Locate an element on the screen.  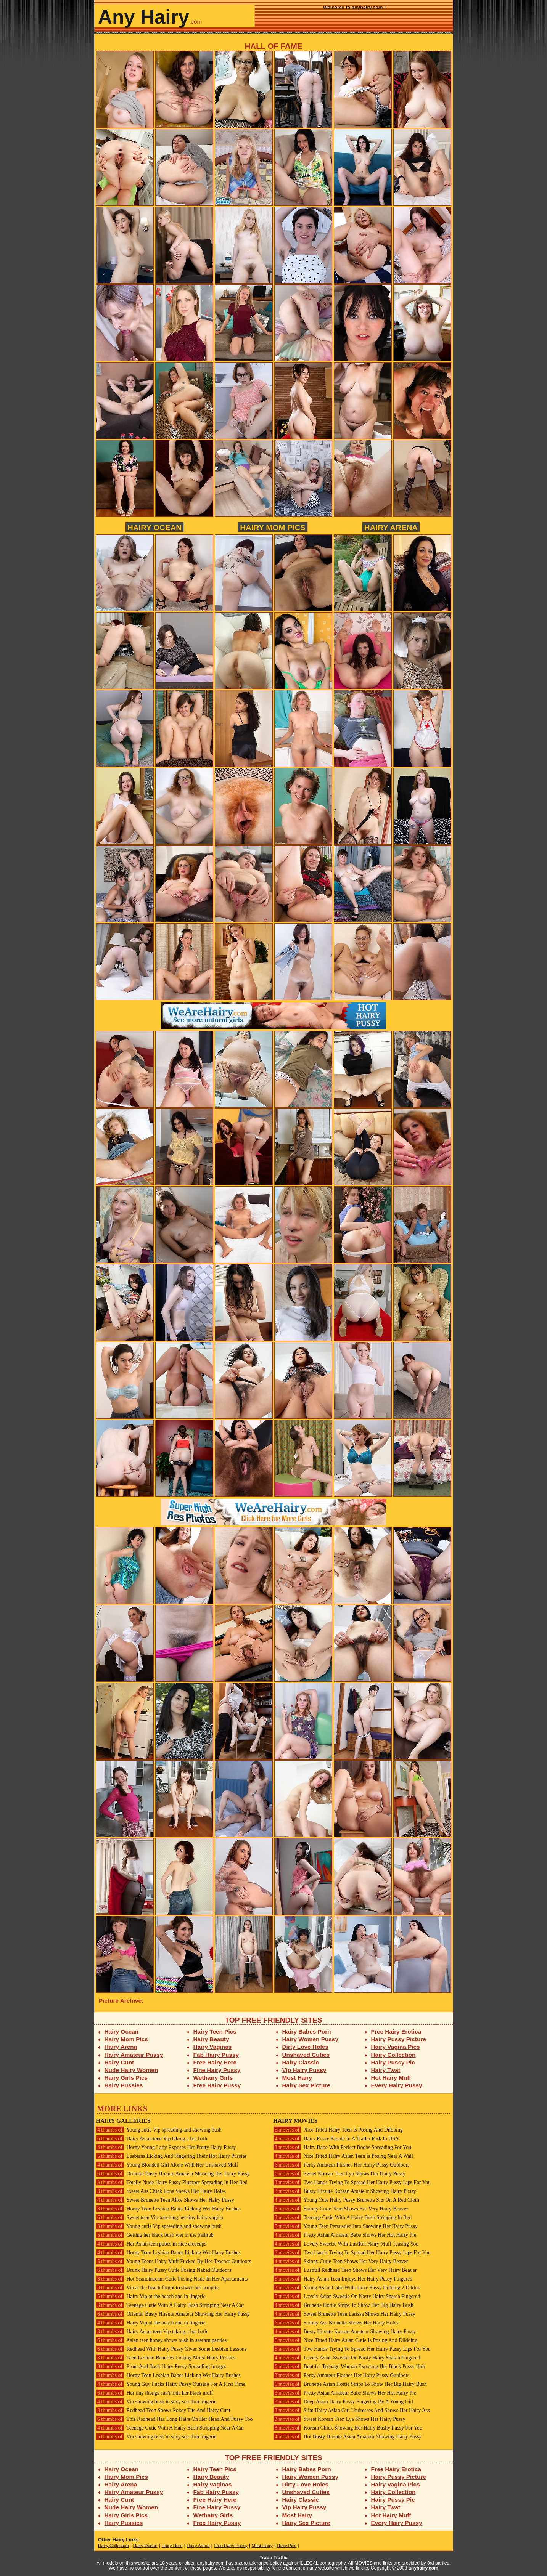
Nude Hairy Women is located at coordinates (131, 2070).